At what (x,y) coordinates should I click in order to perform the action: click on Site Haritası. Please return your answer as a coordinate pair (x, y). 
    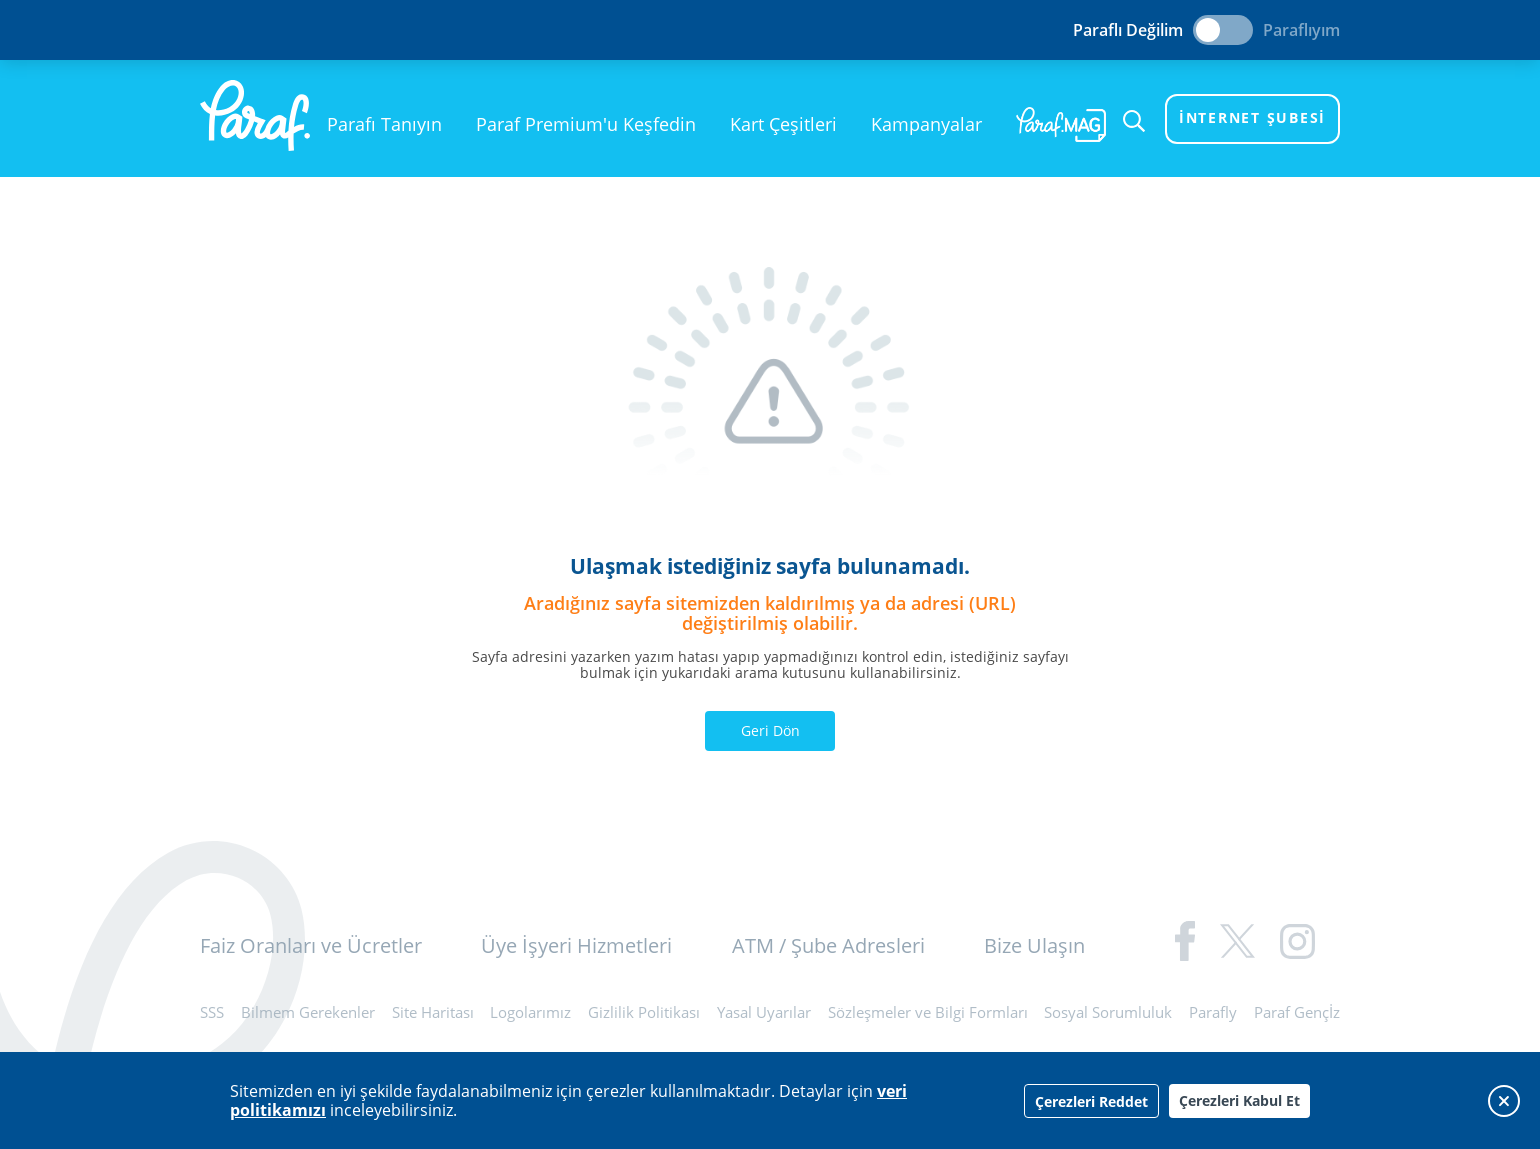
    Looking at the image, I should click on (433, 1012).